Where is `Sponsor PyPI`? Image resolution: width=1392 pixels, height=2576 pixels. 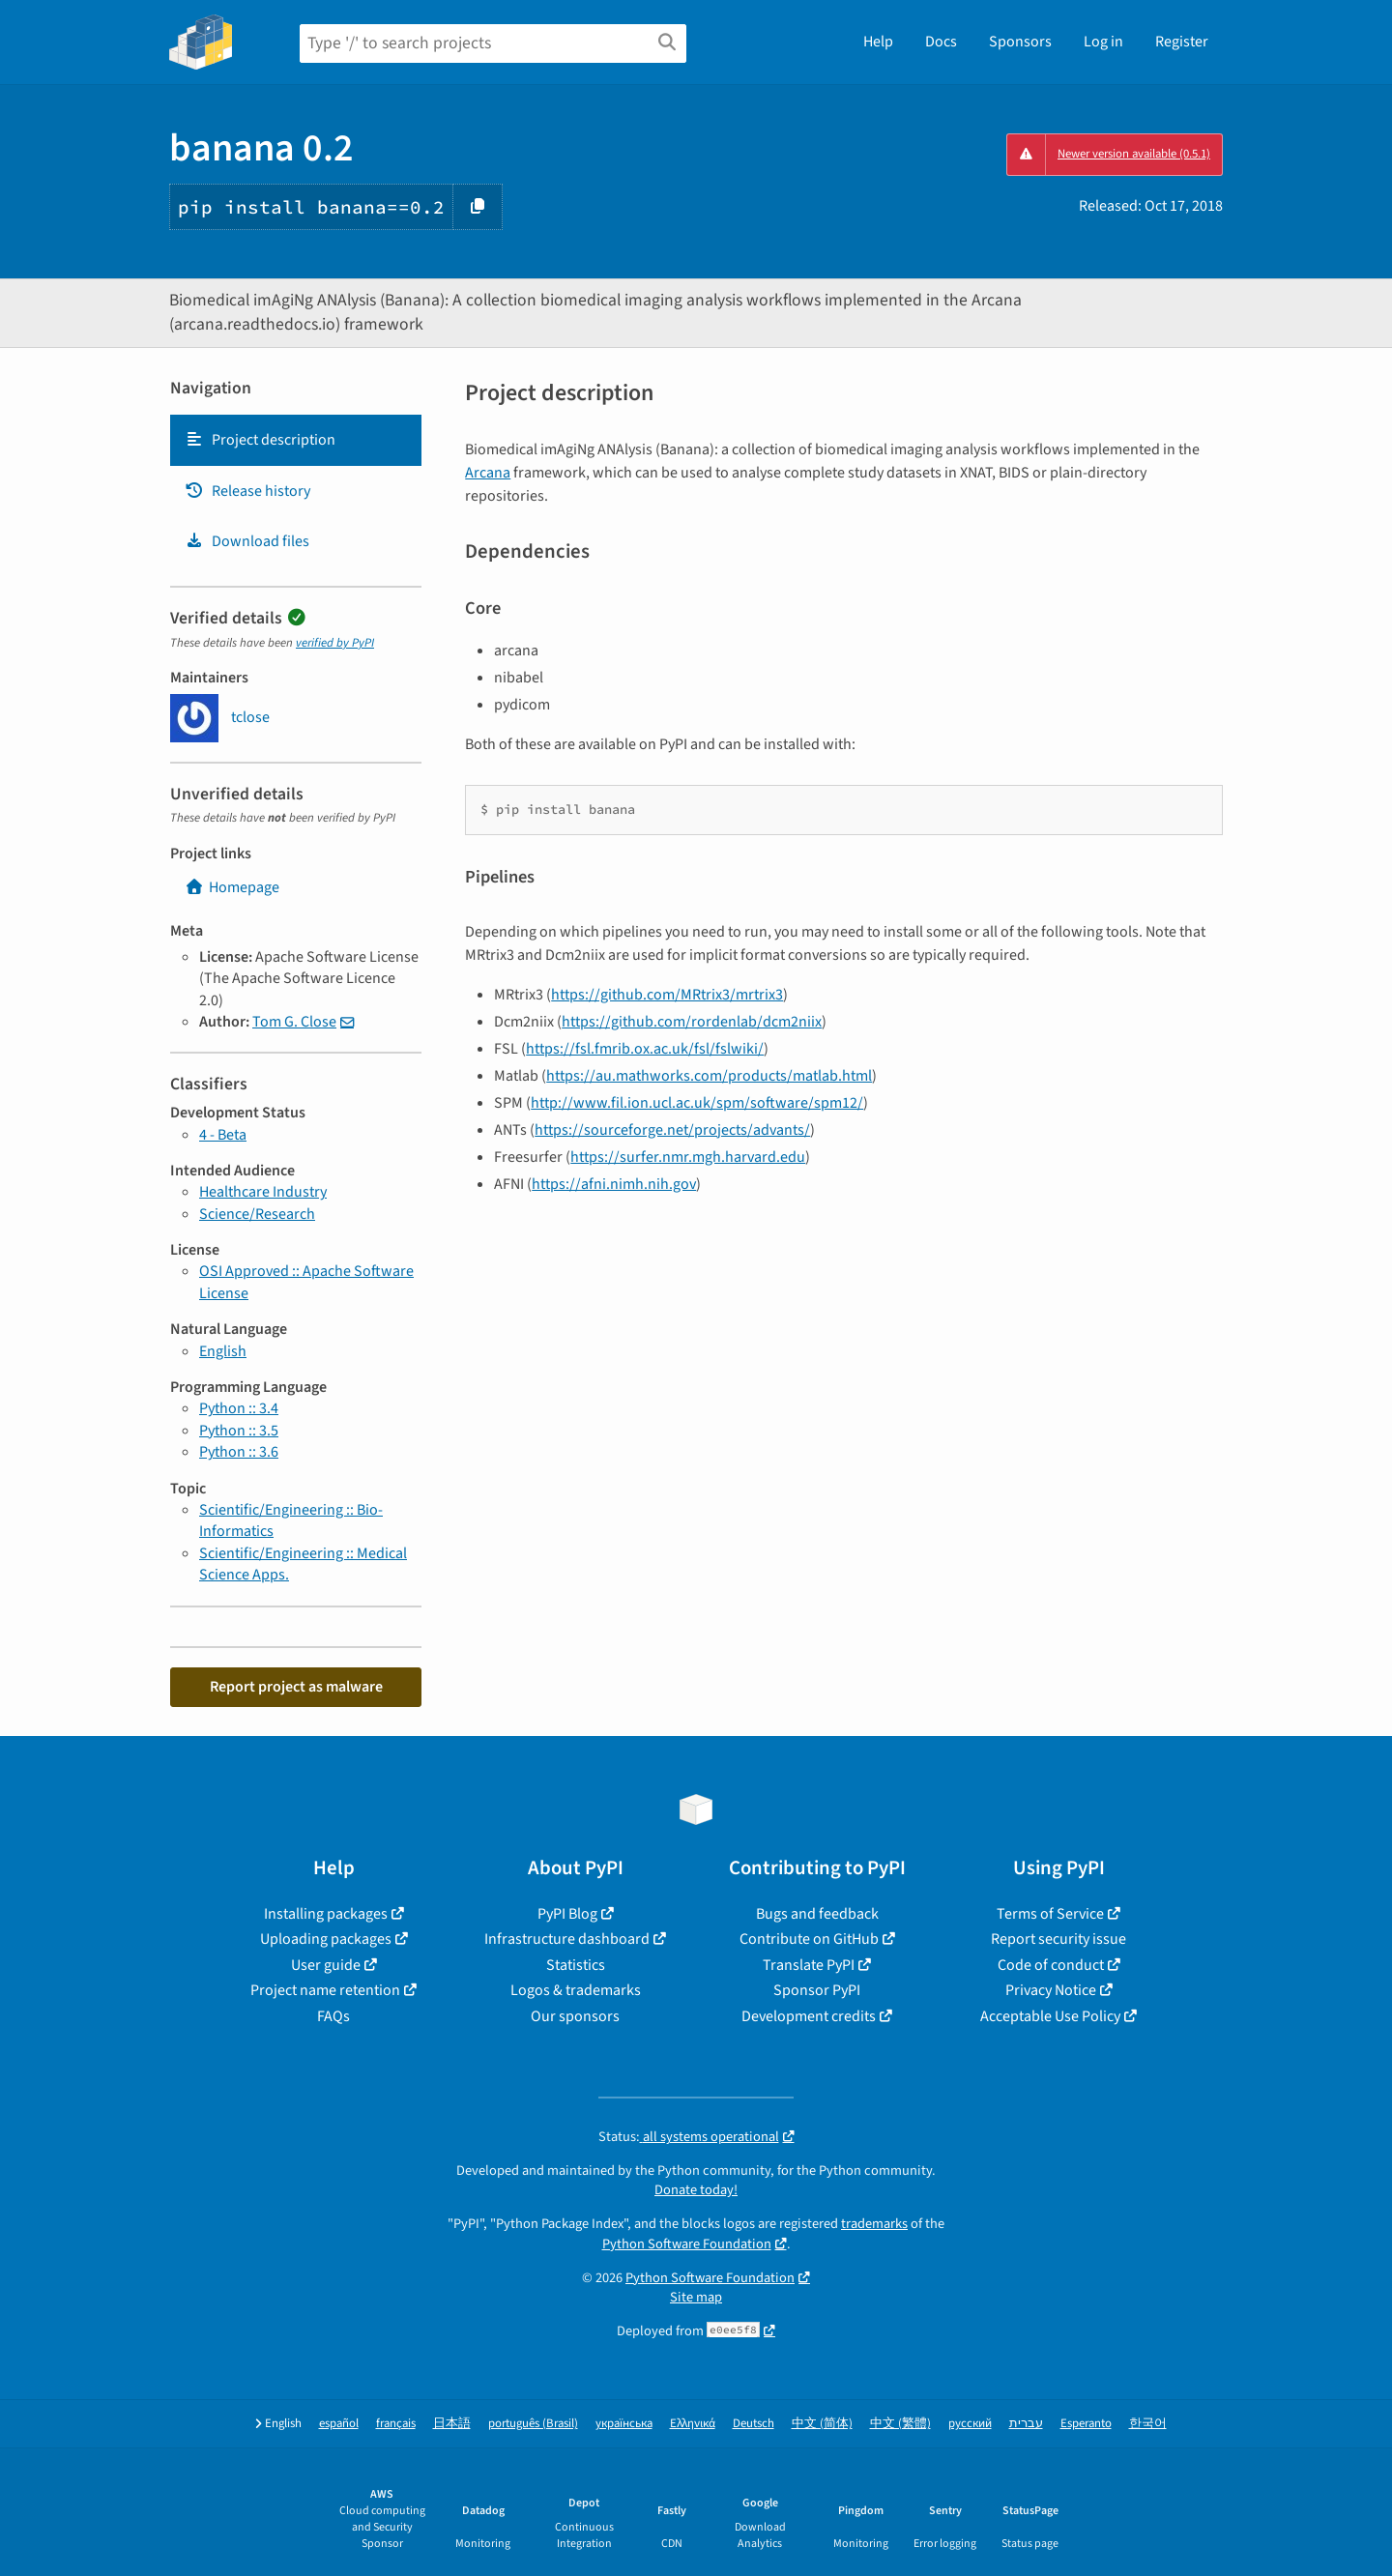 Sponsor PyPI is located at coordinates (816, 1990).